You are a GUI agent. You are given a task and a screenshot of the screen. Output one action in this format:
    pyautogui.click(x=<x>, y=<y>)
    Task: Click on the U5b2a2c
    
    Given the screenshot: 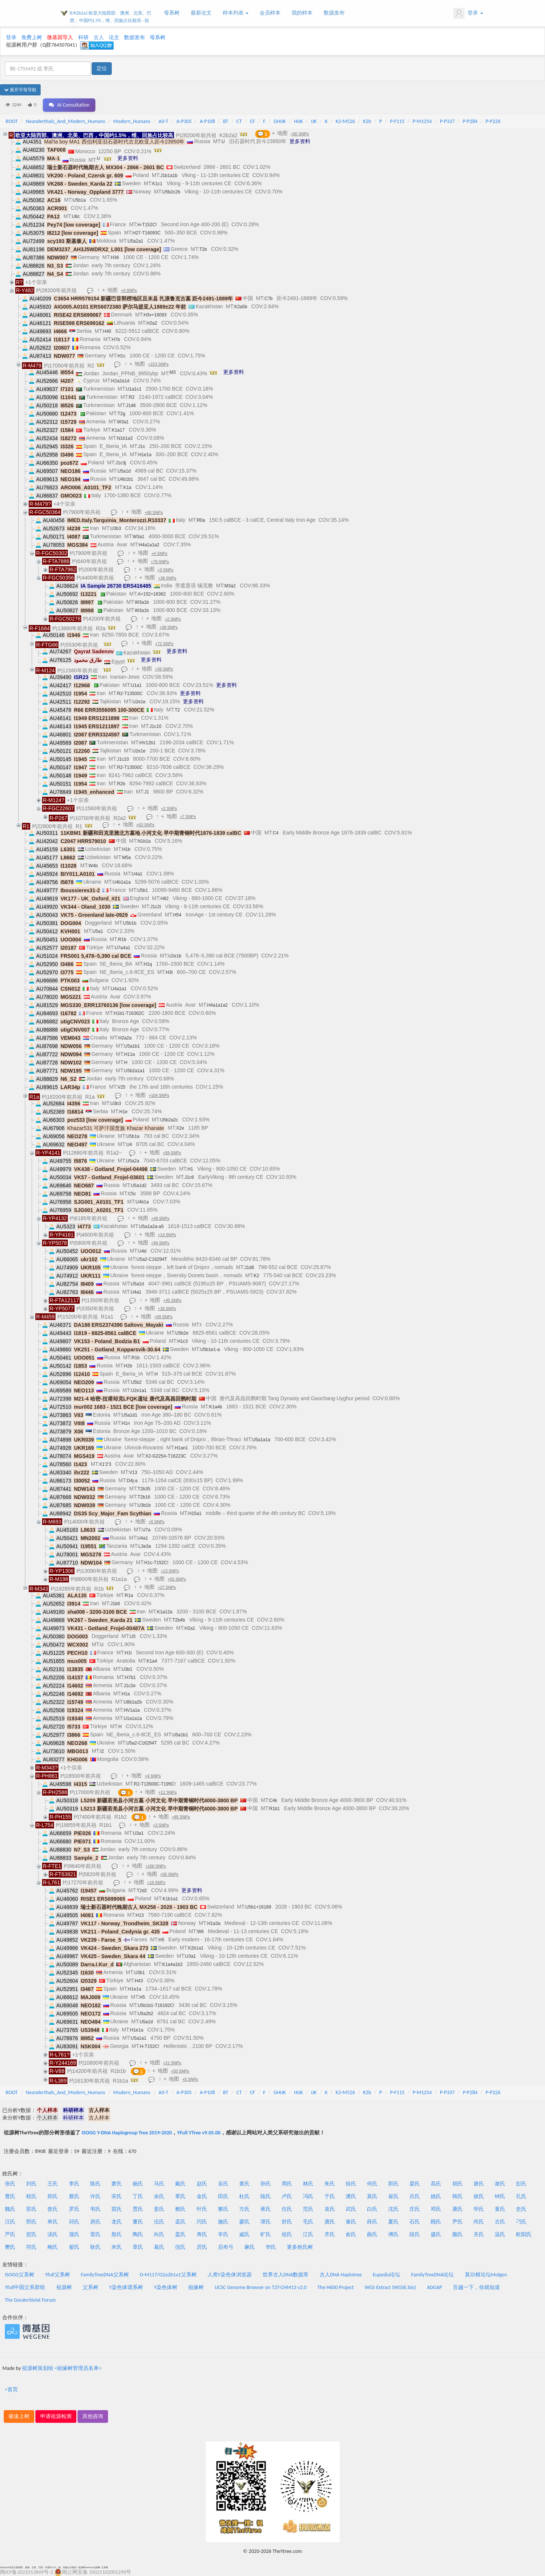 What is the action you would take?
    pyautogui.click(x=169, y=1120)
    